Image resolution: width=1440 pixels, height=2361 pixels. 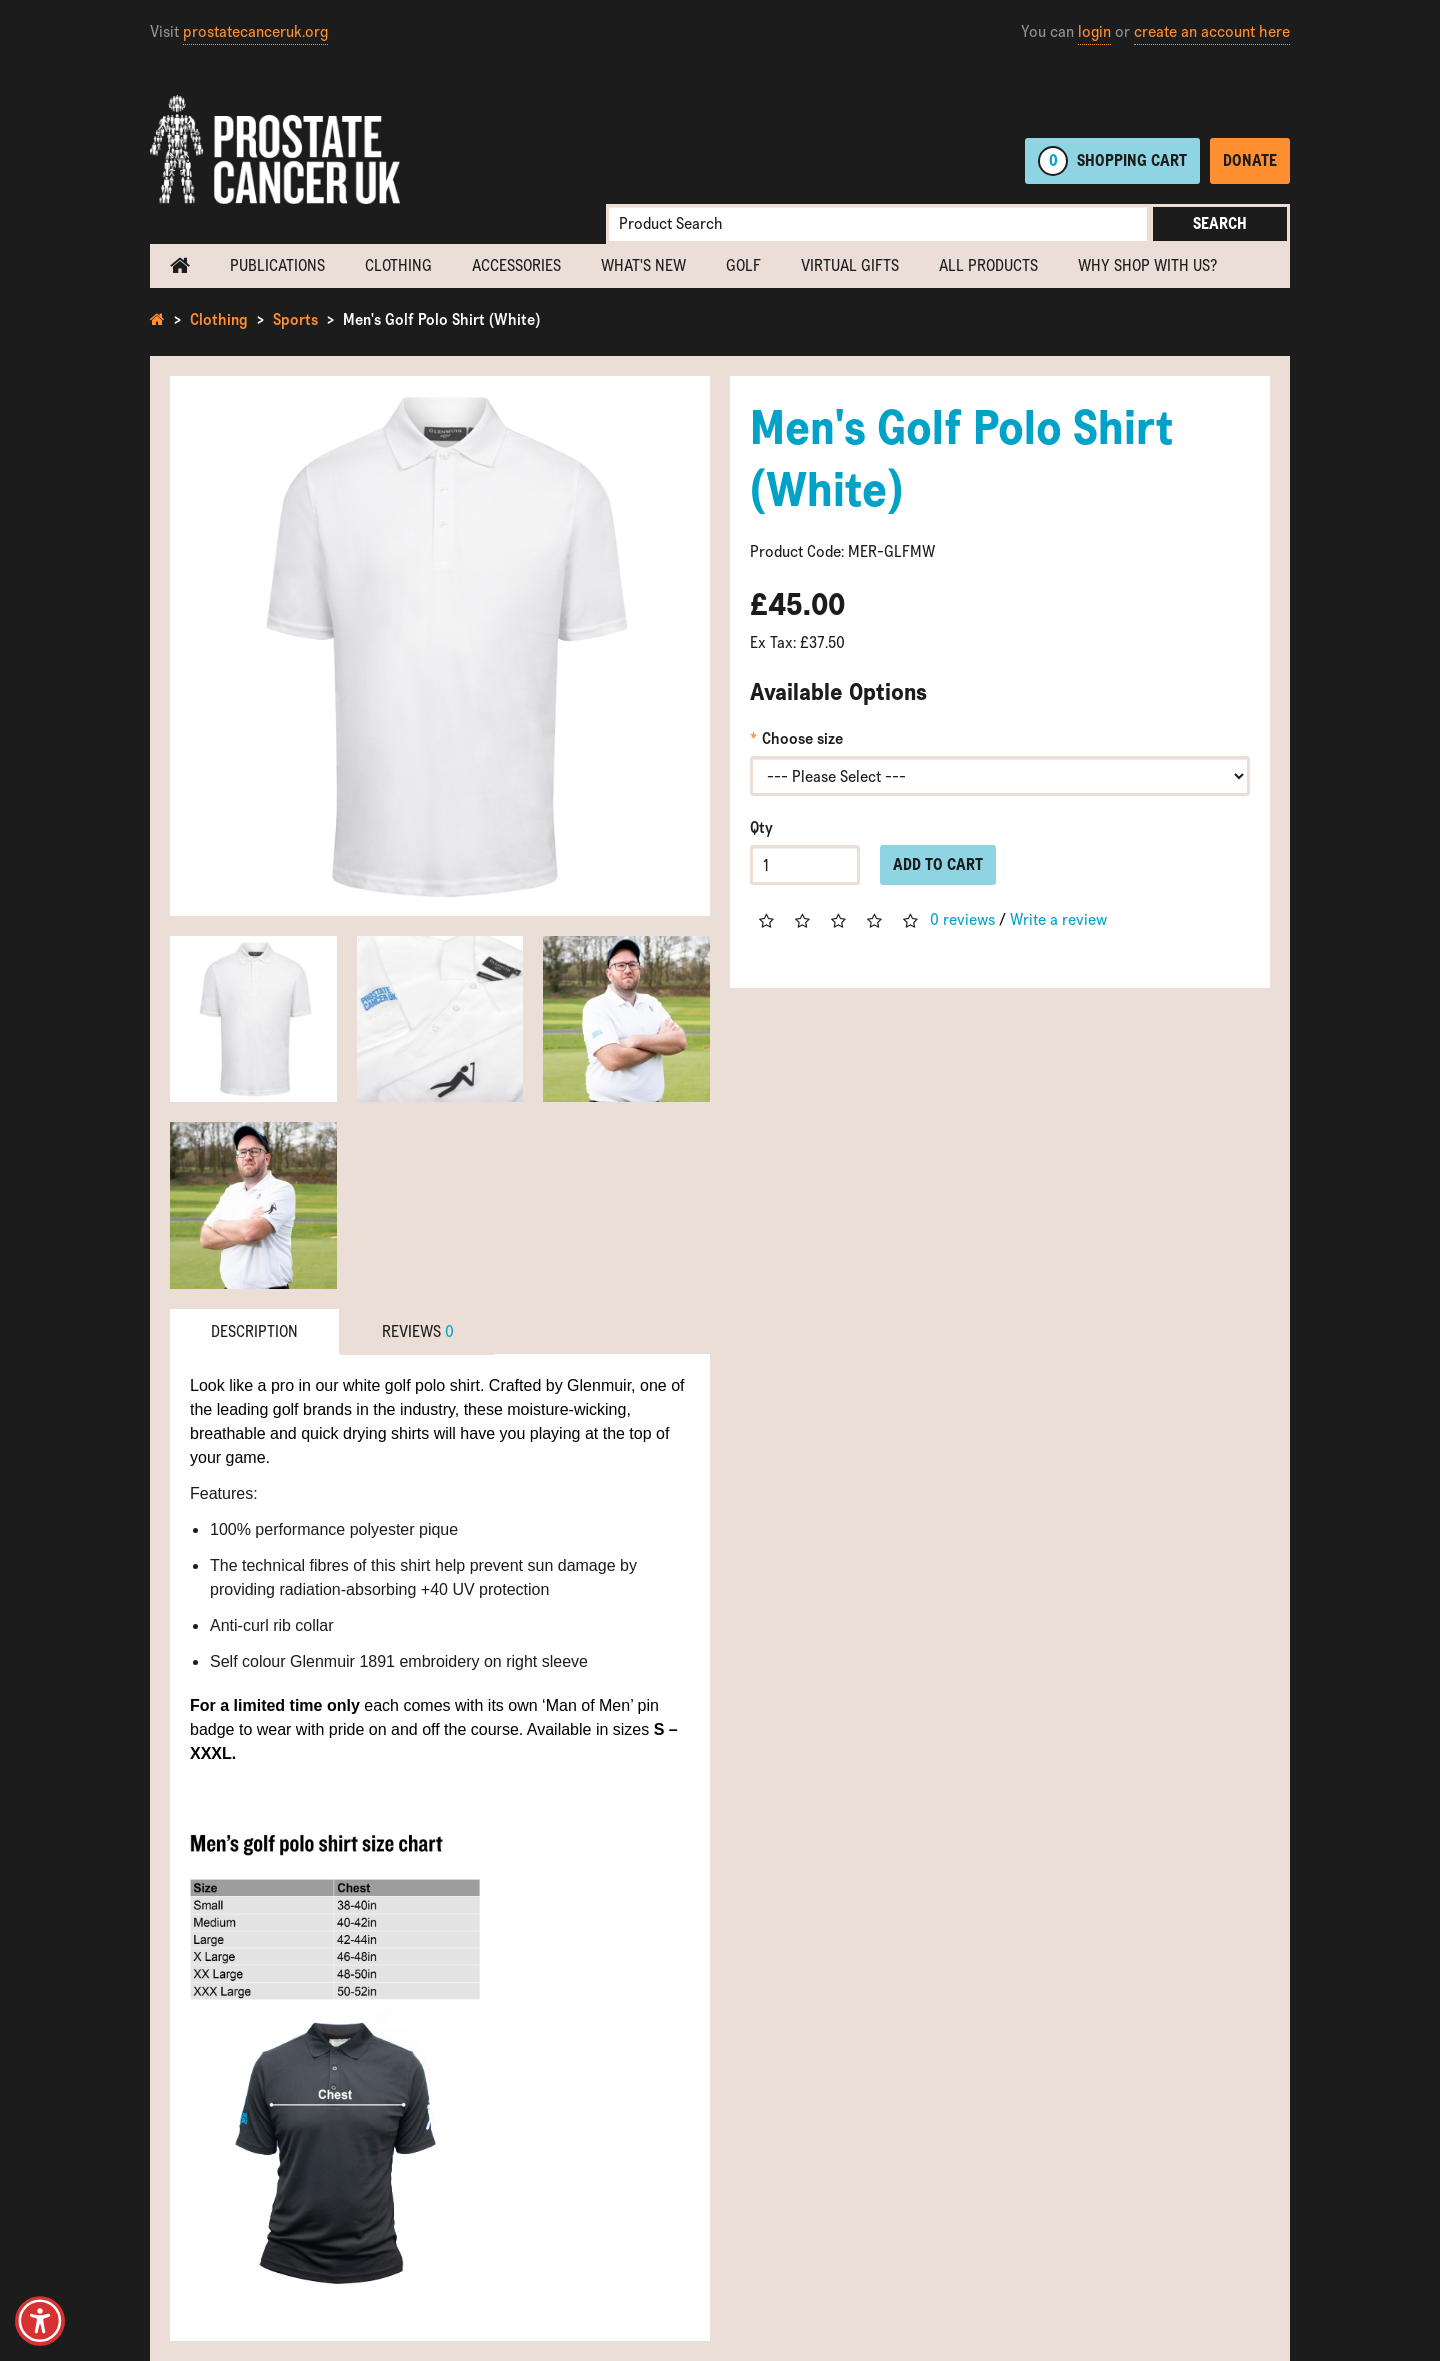 What do you see at coordinates (1250, 160) in the screenshot?
I see `Donate` at bounding box center [1250, 160].